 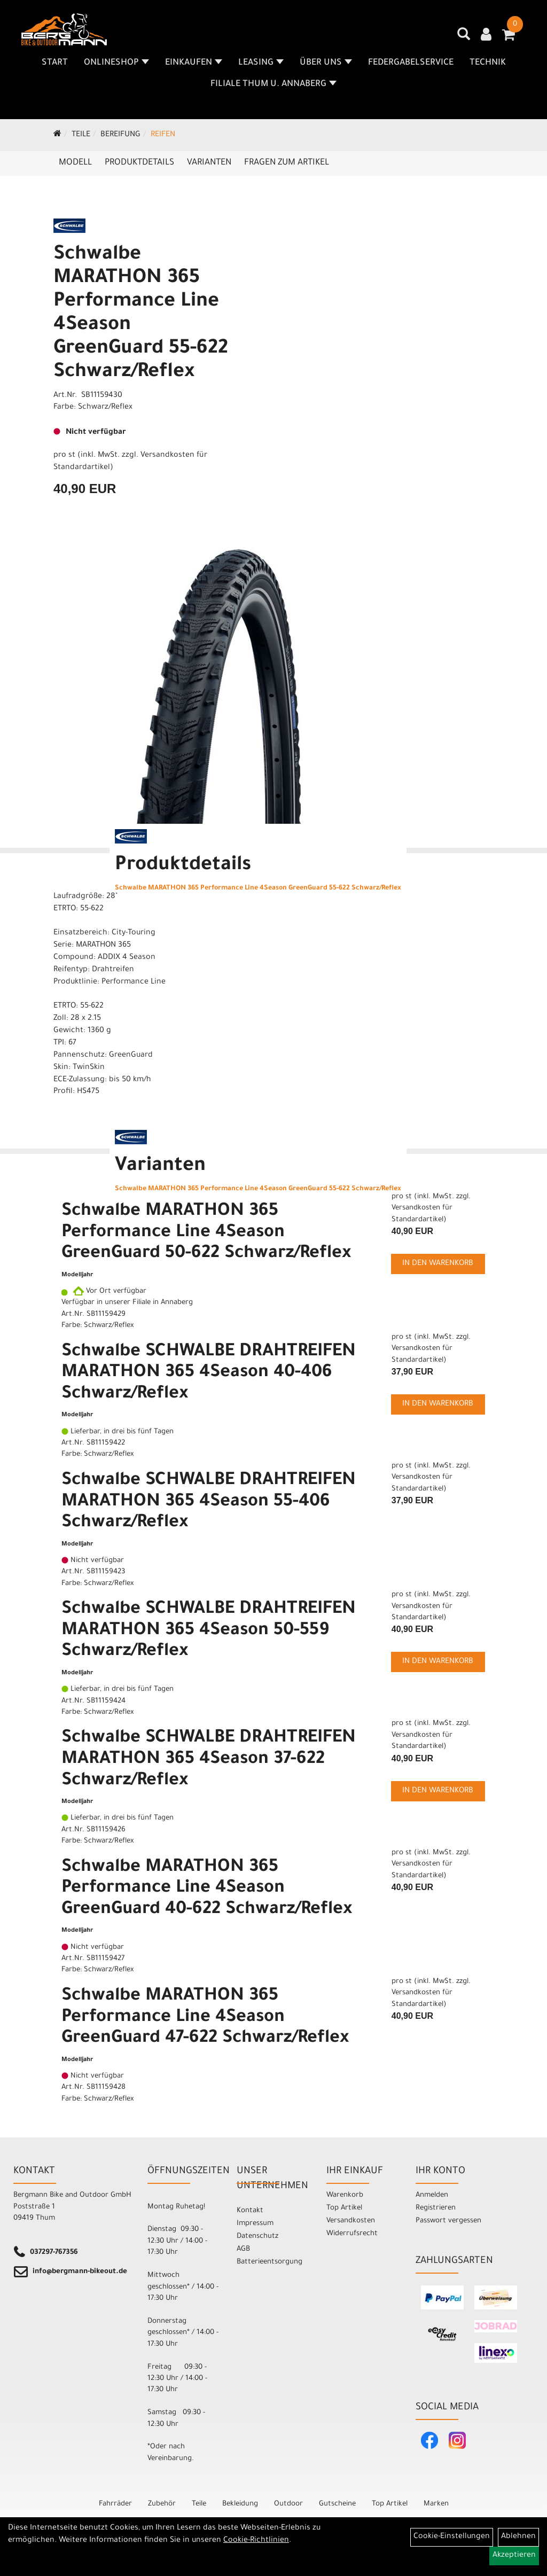 I want to click on Schwalbe MARATHON 365 Performance Line 4Season GreenGuard 50-622 Schwarz/Reflex, so click(x=206, y=1233).